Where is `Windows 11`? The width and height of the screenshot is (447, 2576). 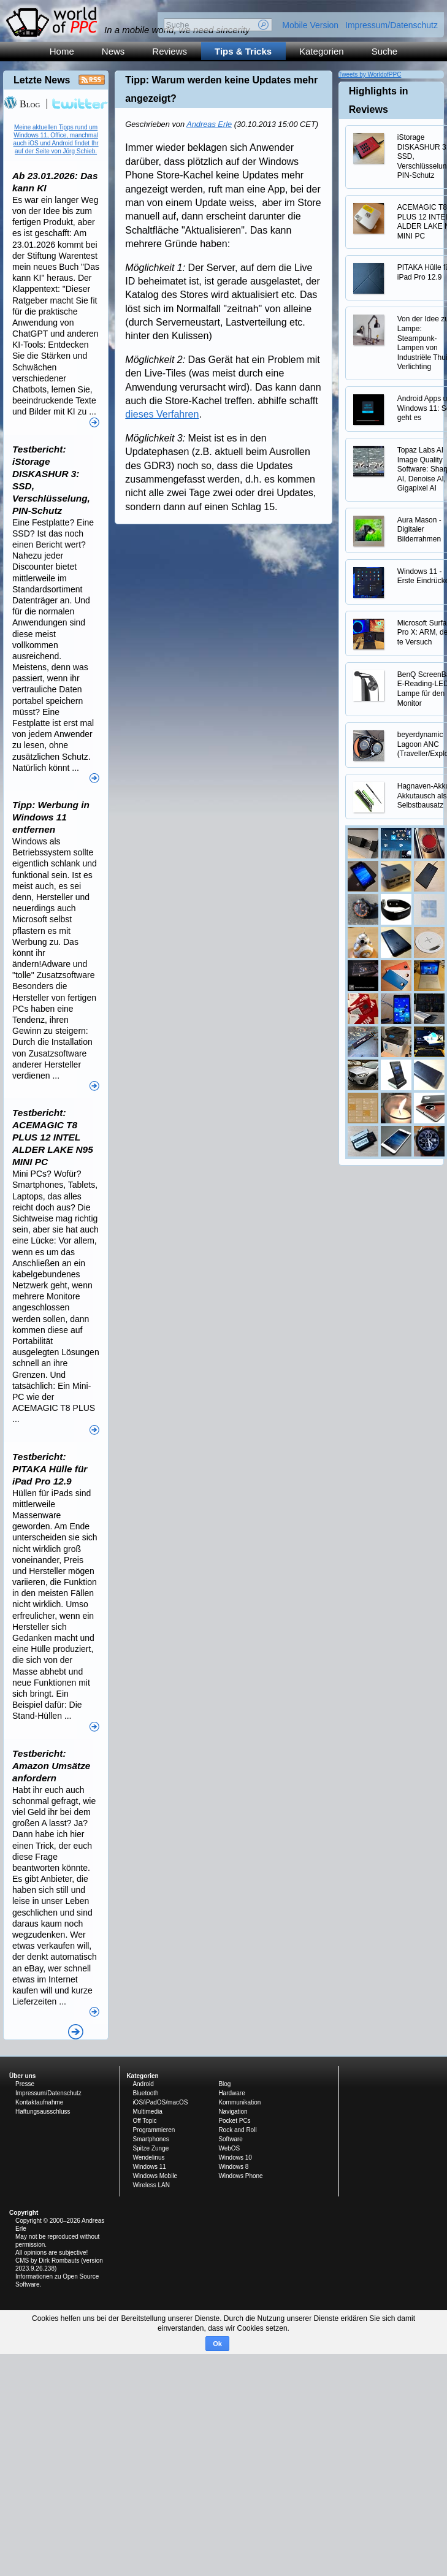
Windows 11 is located at coordinates (149, 2166).